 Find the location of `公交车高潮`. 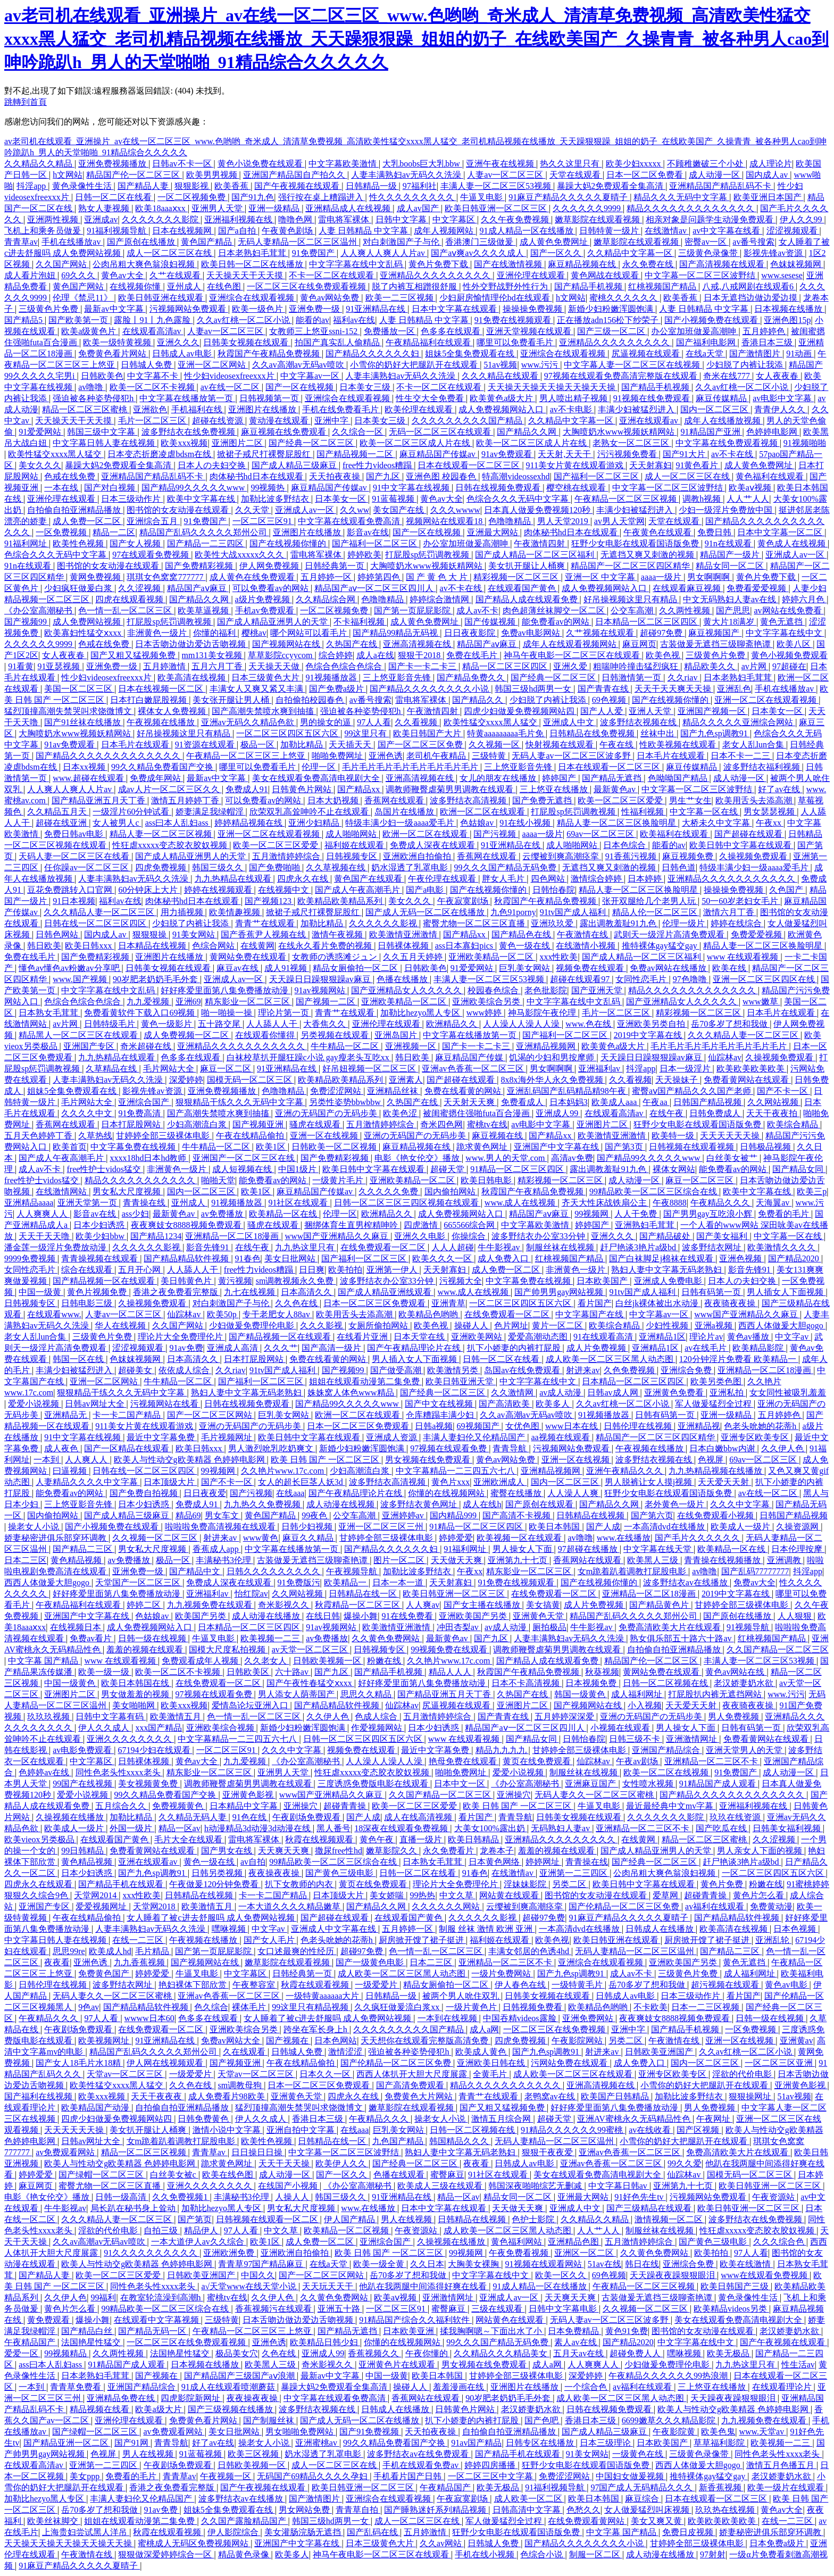

公交车高潮 is located at coordinates (633, 610).